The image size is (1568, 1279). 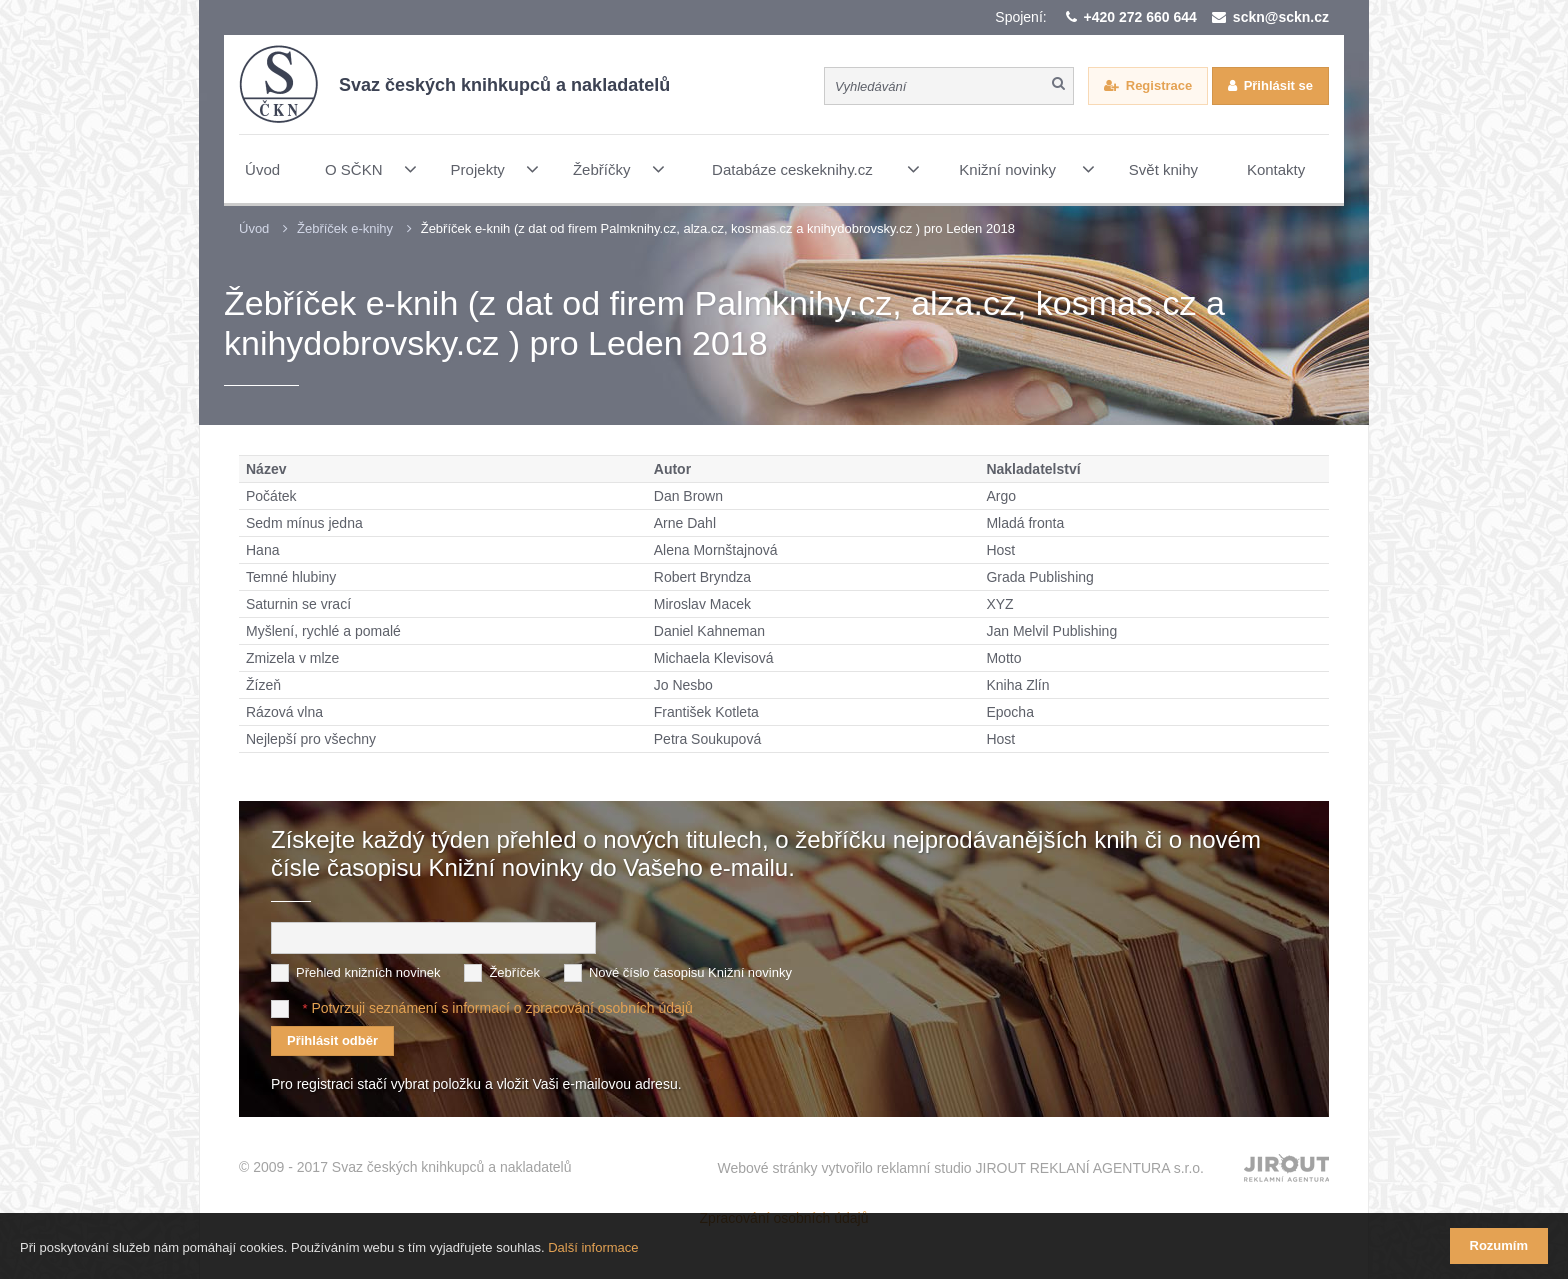 What do you see at coordinates (345, 228) in the screenshot?
I see `Žebříček e-knihy` at bounding box center [345, 228].